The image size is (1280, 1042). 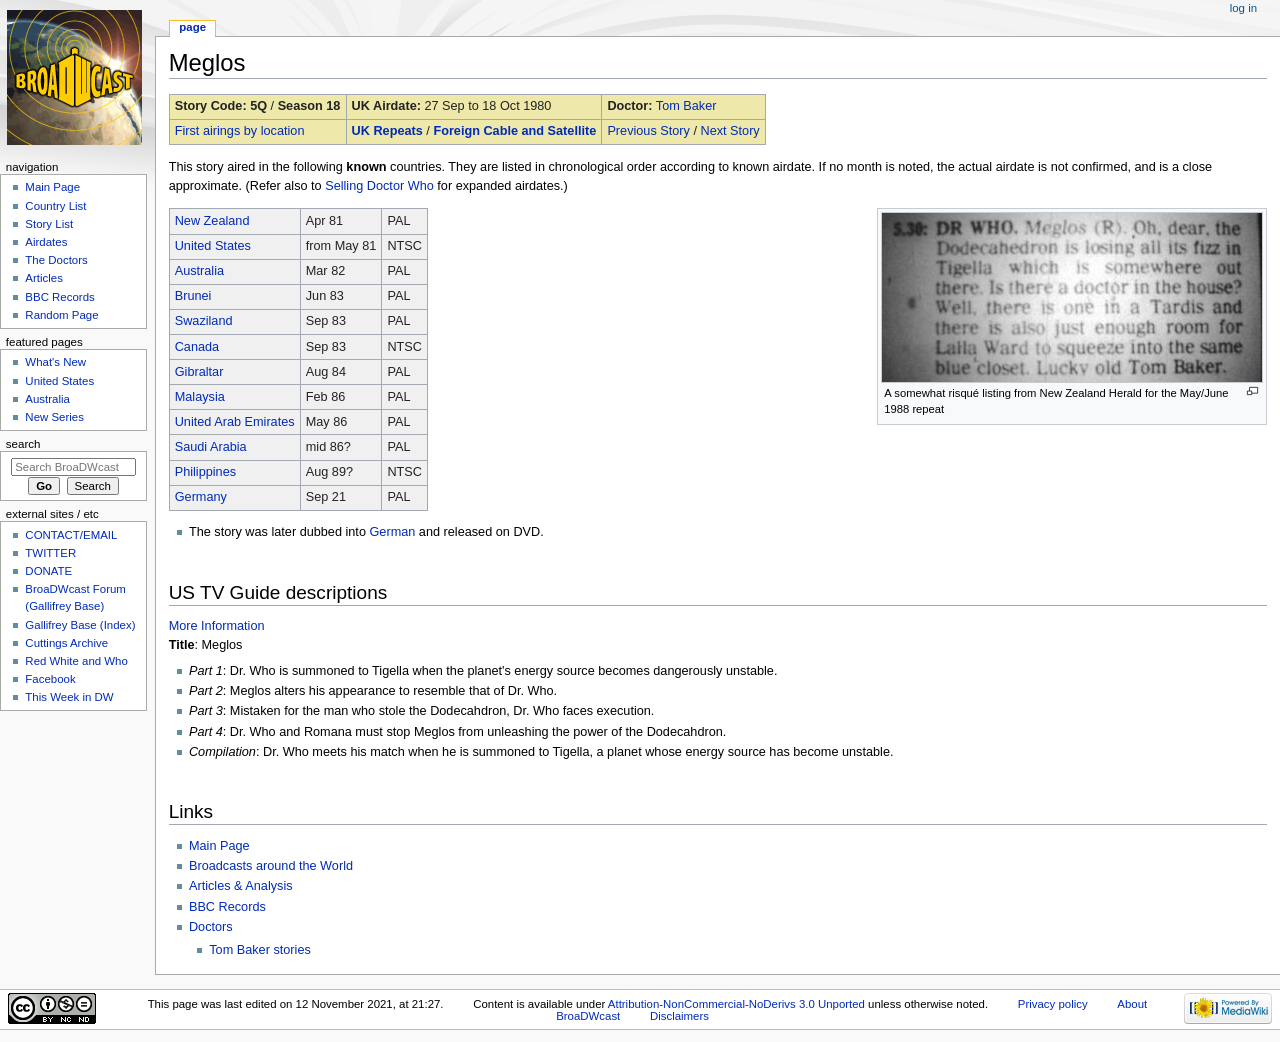 I want to click on More Information, so click(x=217, y=626).